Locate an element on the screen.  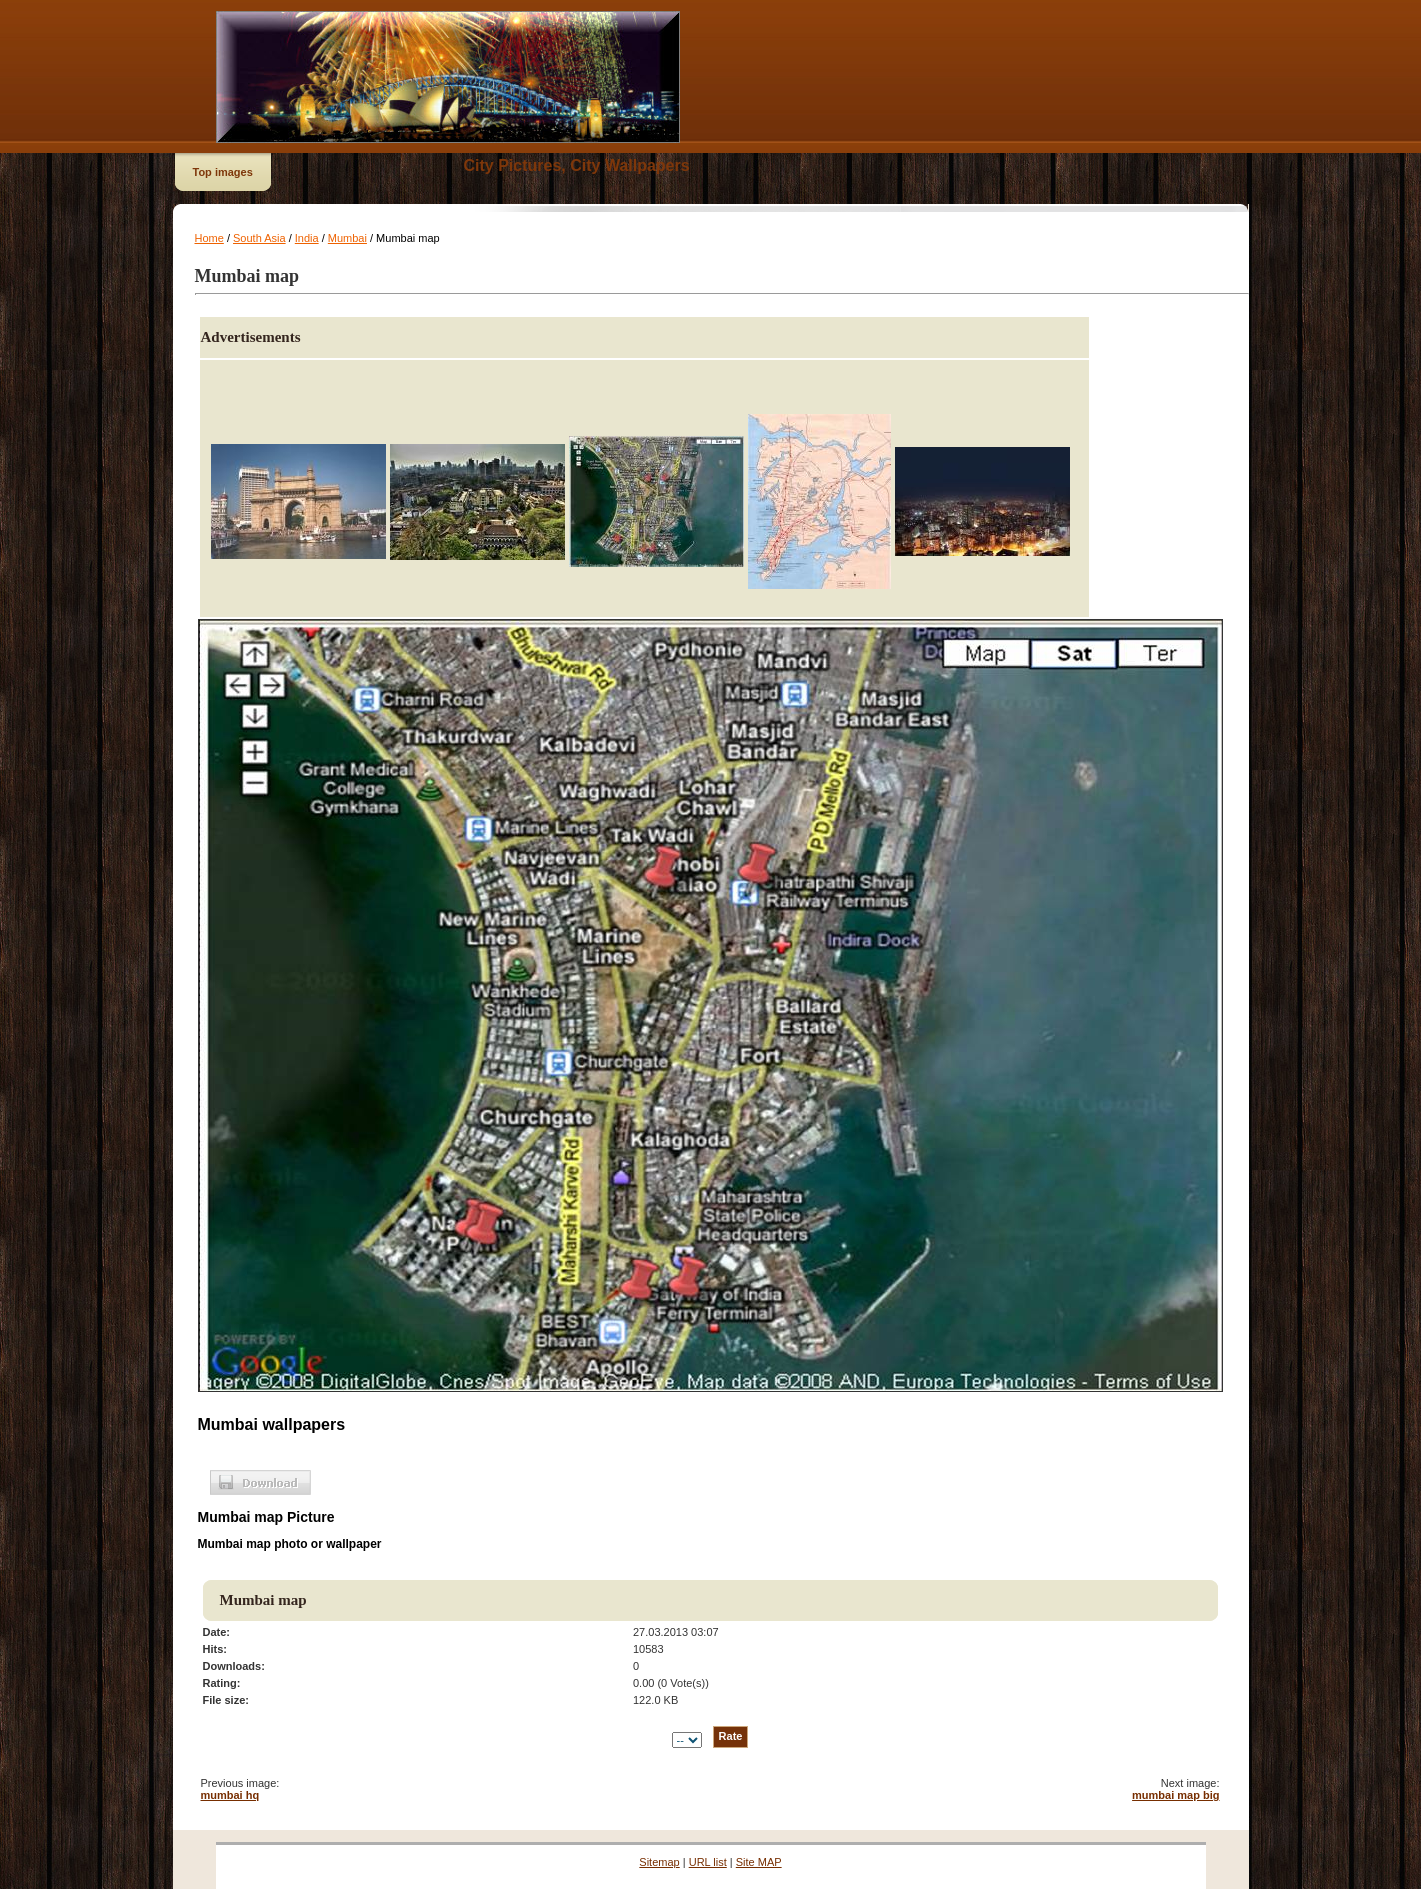
India is located at coordinates (307, 238).